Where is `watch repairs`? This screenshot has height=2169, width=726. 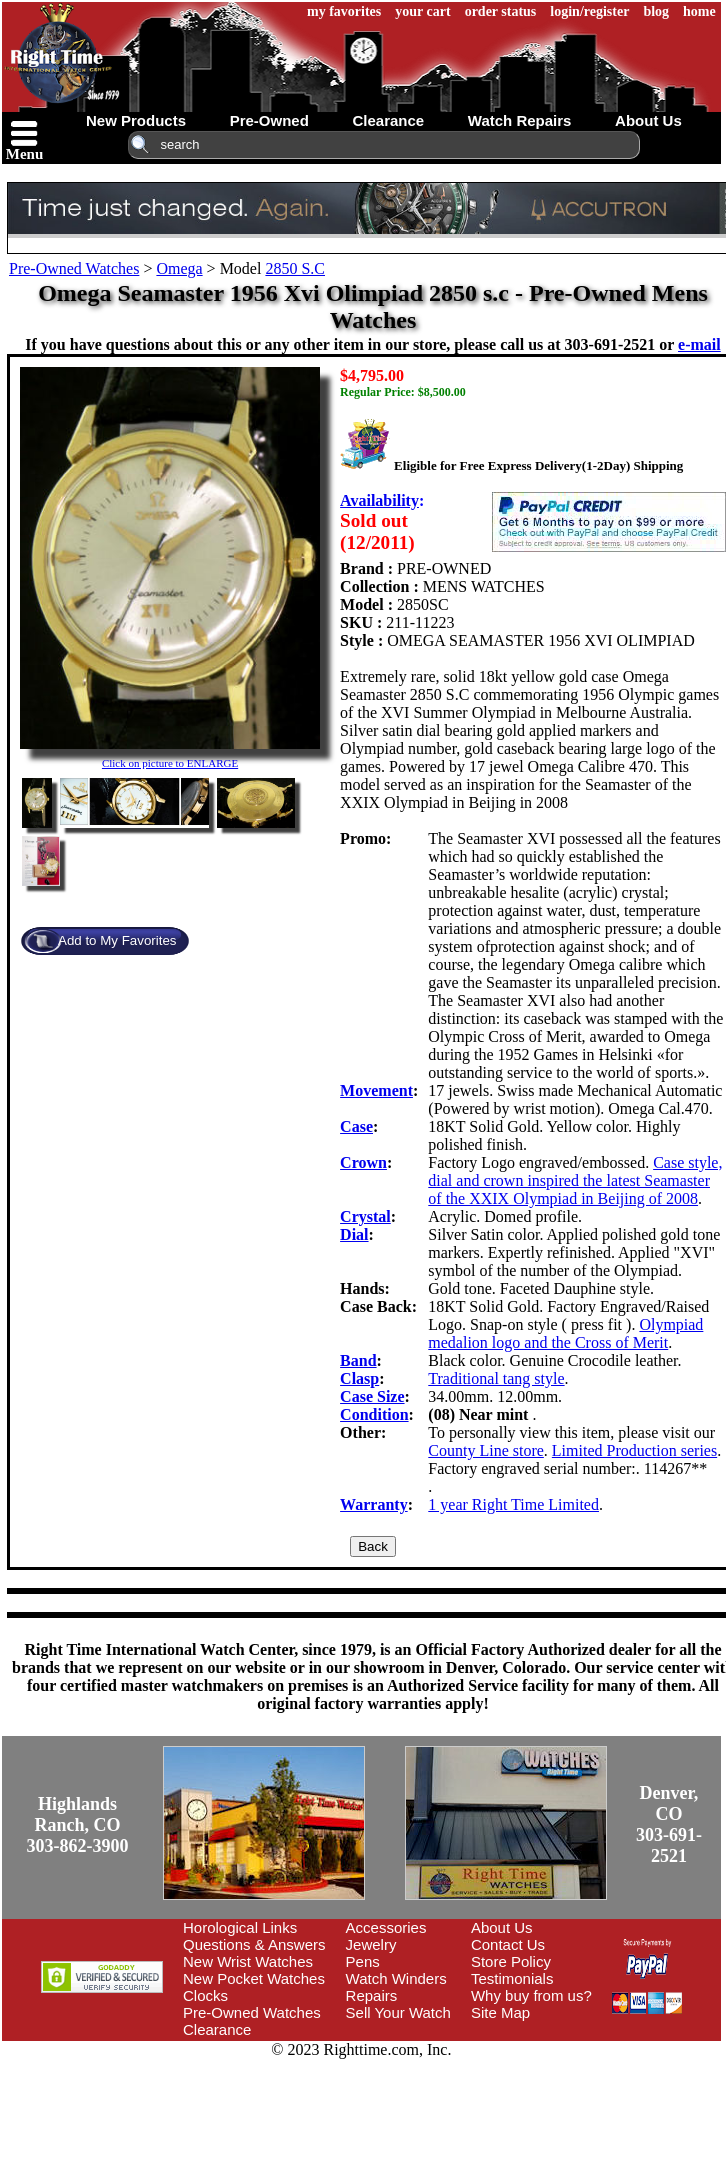
watch repairs is located at coordinates (520, 120).